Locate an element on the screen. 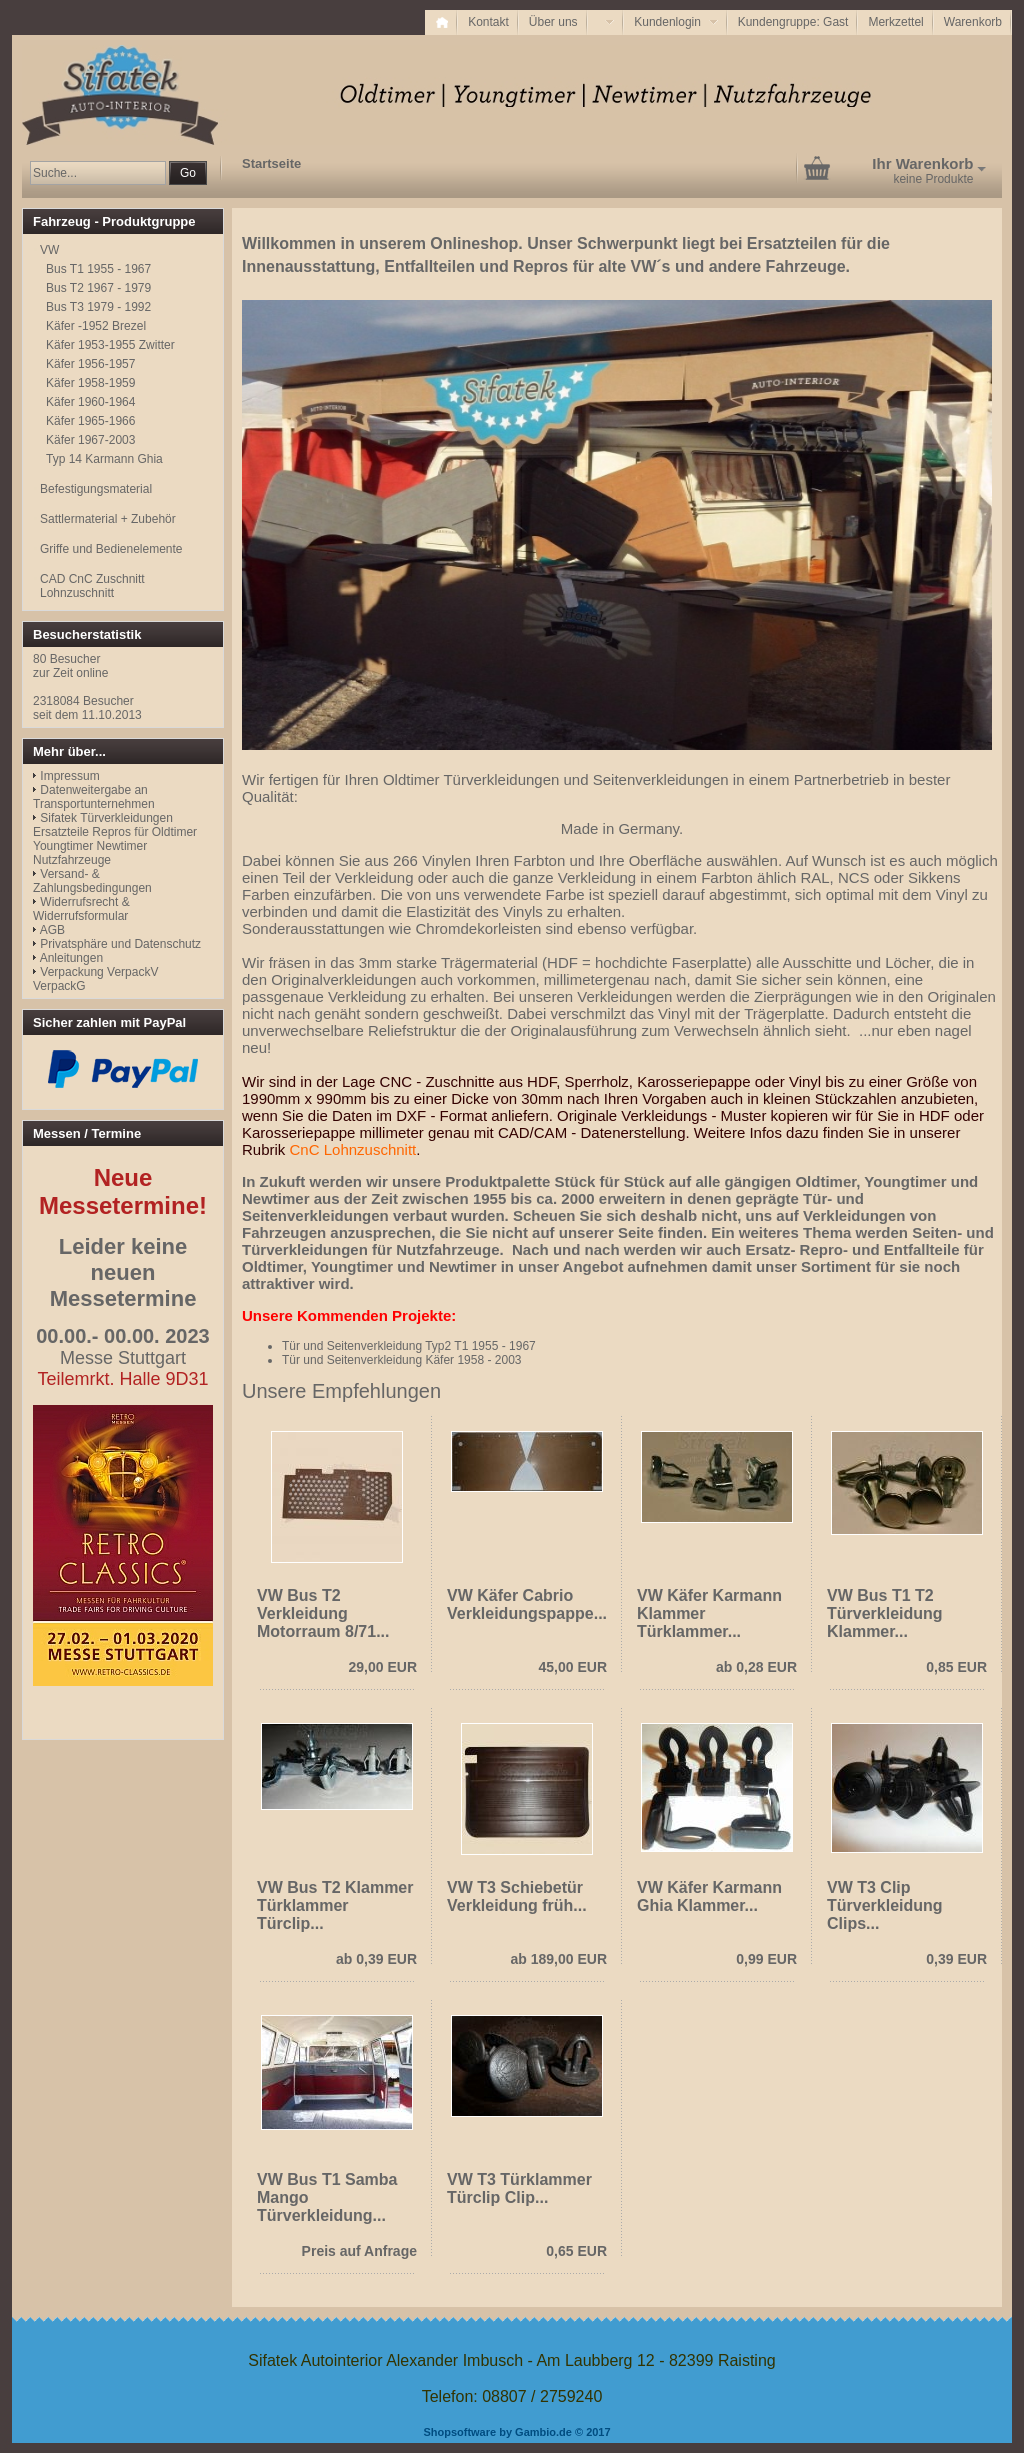 The image size is (1024, 2453). 29,00 EUR is located at coordinates (383, 1667).